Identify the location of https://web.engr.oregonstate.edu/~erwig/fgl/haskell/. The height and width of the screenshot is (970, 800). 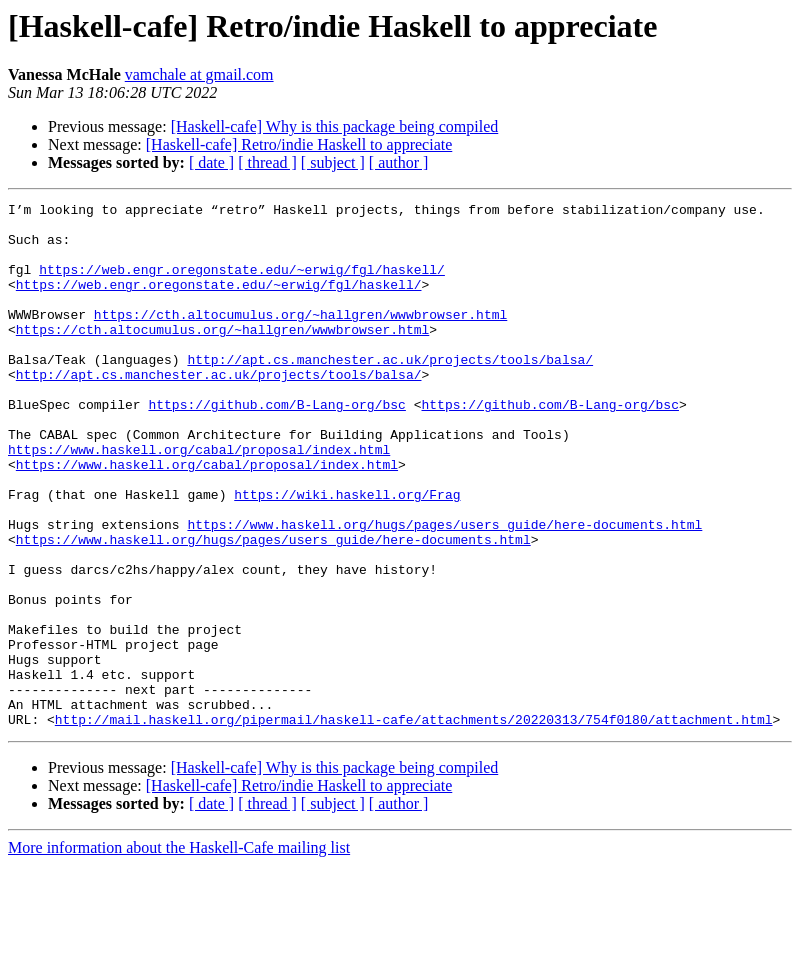
(242, 284).